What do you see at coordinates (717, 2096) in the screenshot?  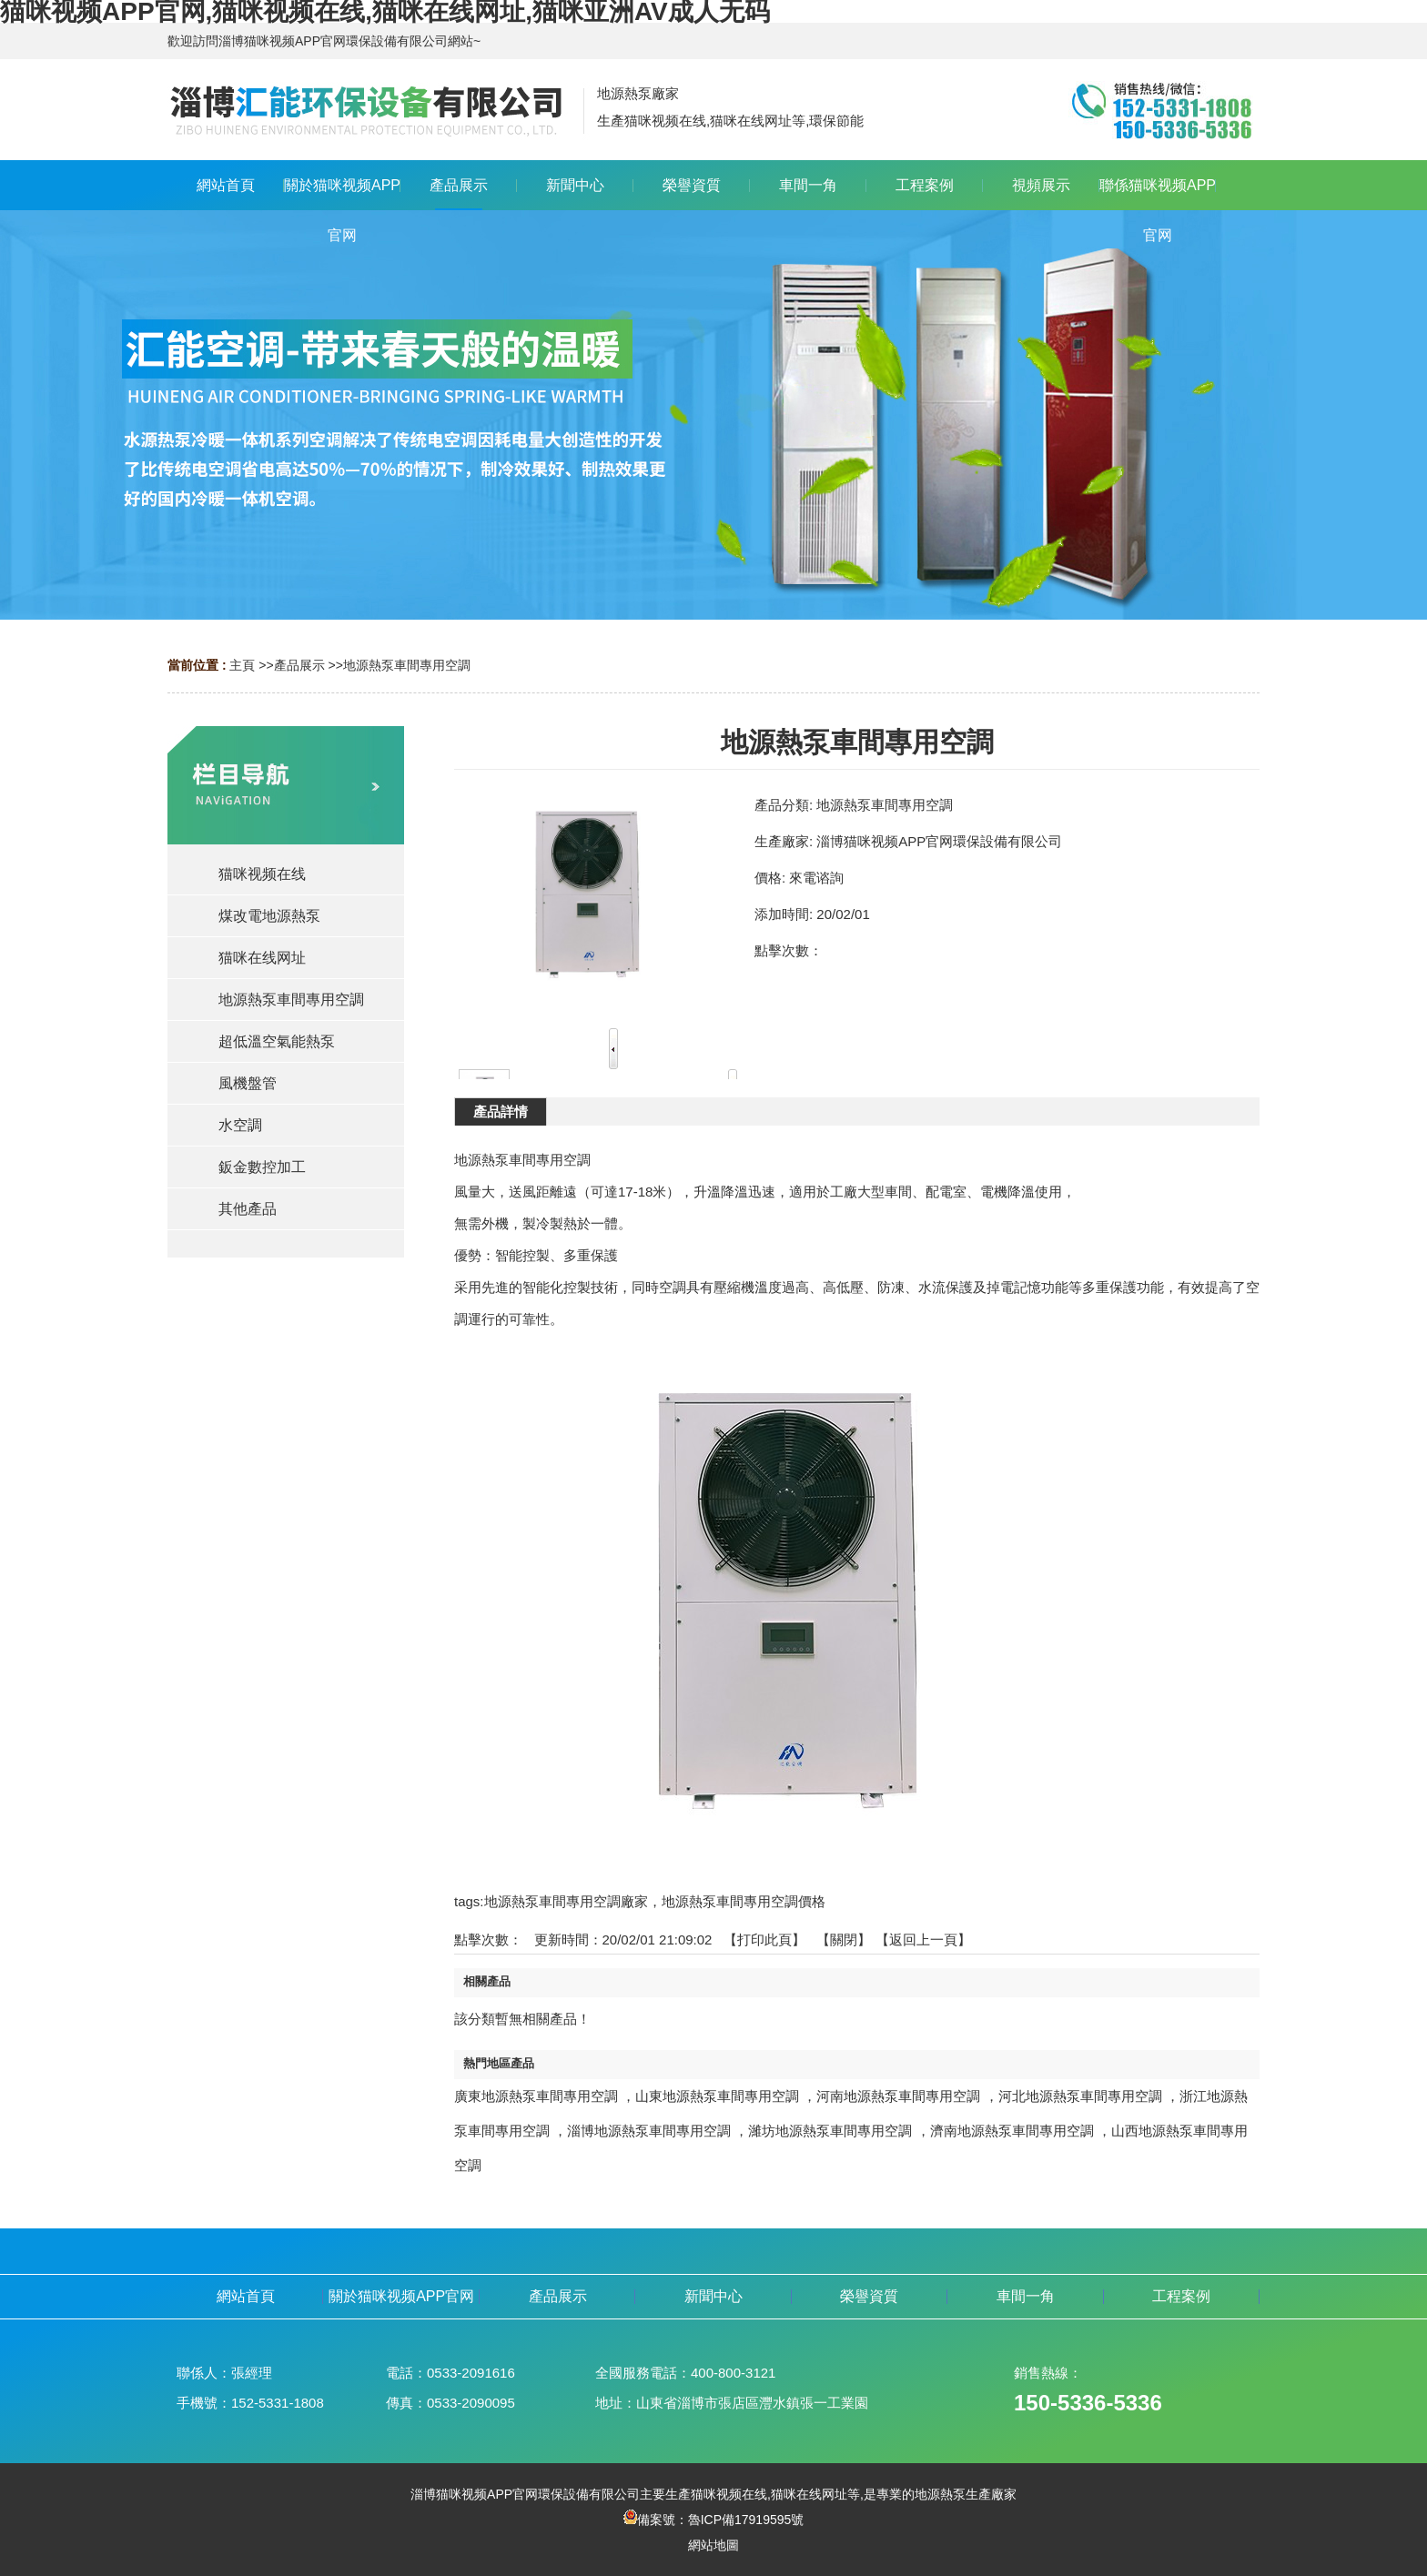 I see `山東地源熱泵車間專用空調` at bounding box center [717, 2096].